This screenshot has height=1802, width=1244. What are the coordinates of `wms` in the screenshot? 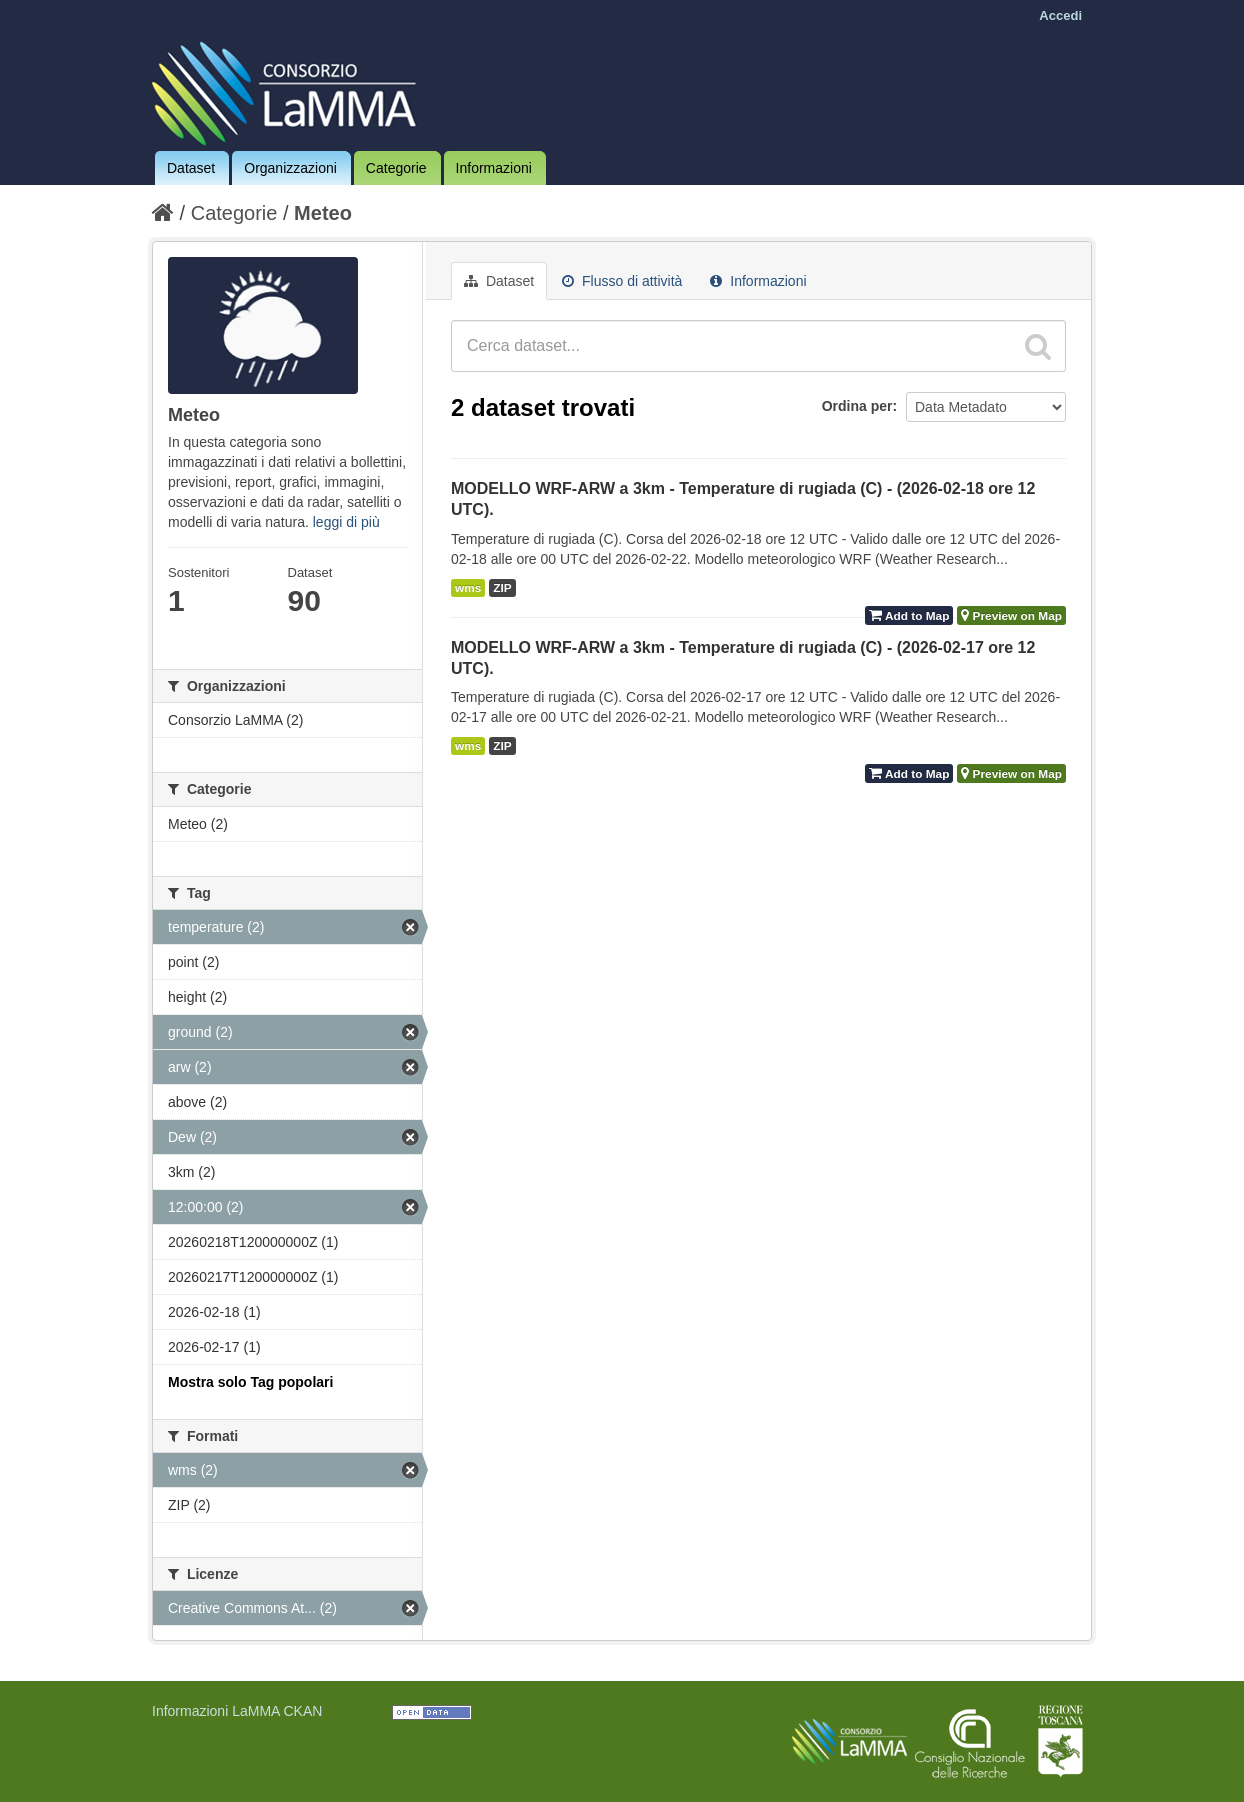 It's located at (468, 588).